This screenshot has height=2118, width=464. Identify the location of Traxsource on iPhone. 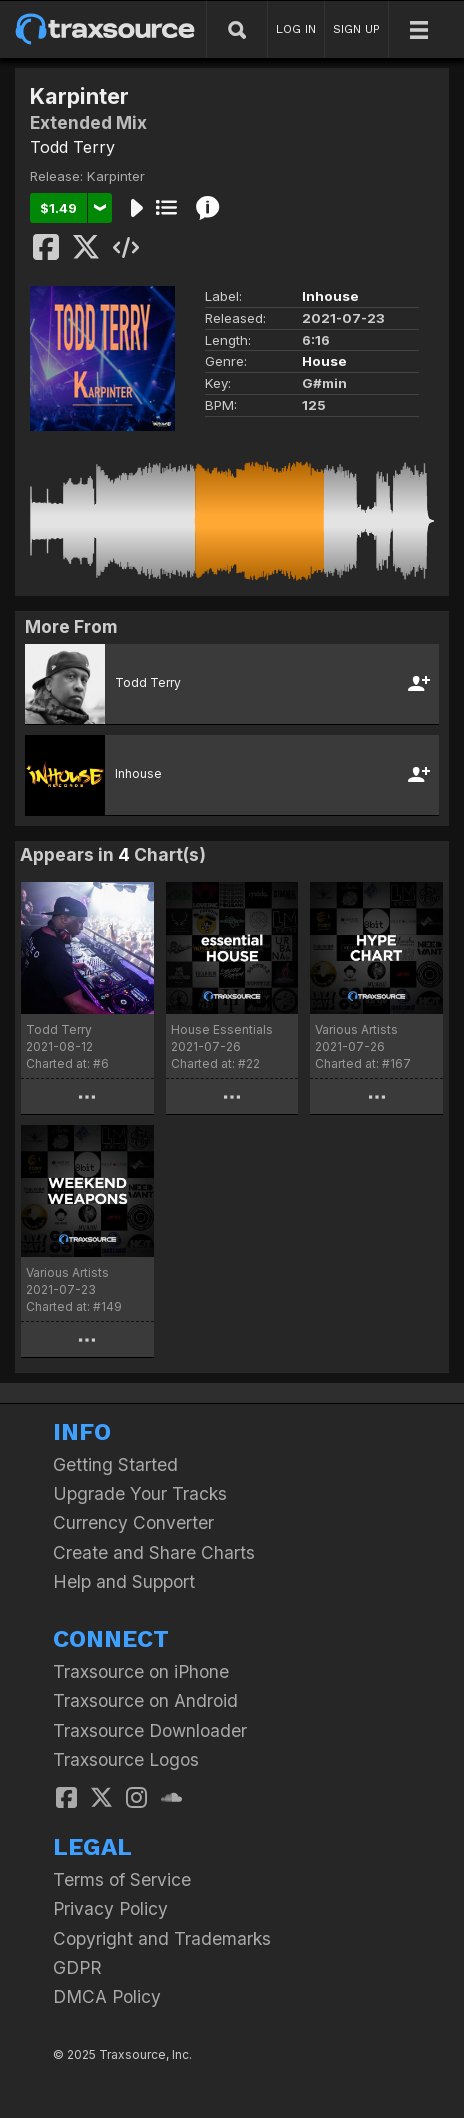
(141, 1671).